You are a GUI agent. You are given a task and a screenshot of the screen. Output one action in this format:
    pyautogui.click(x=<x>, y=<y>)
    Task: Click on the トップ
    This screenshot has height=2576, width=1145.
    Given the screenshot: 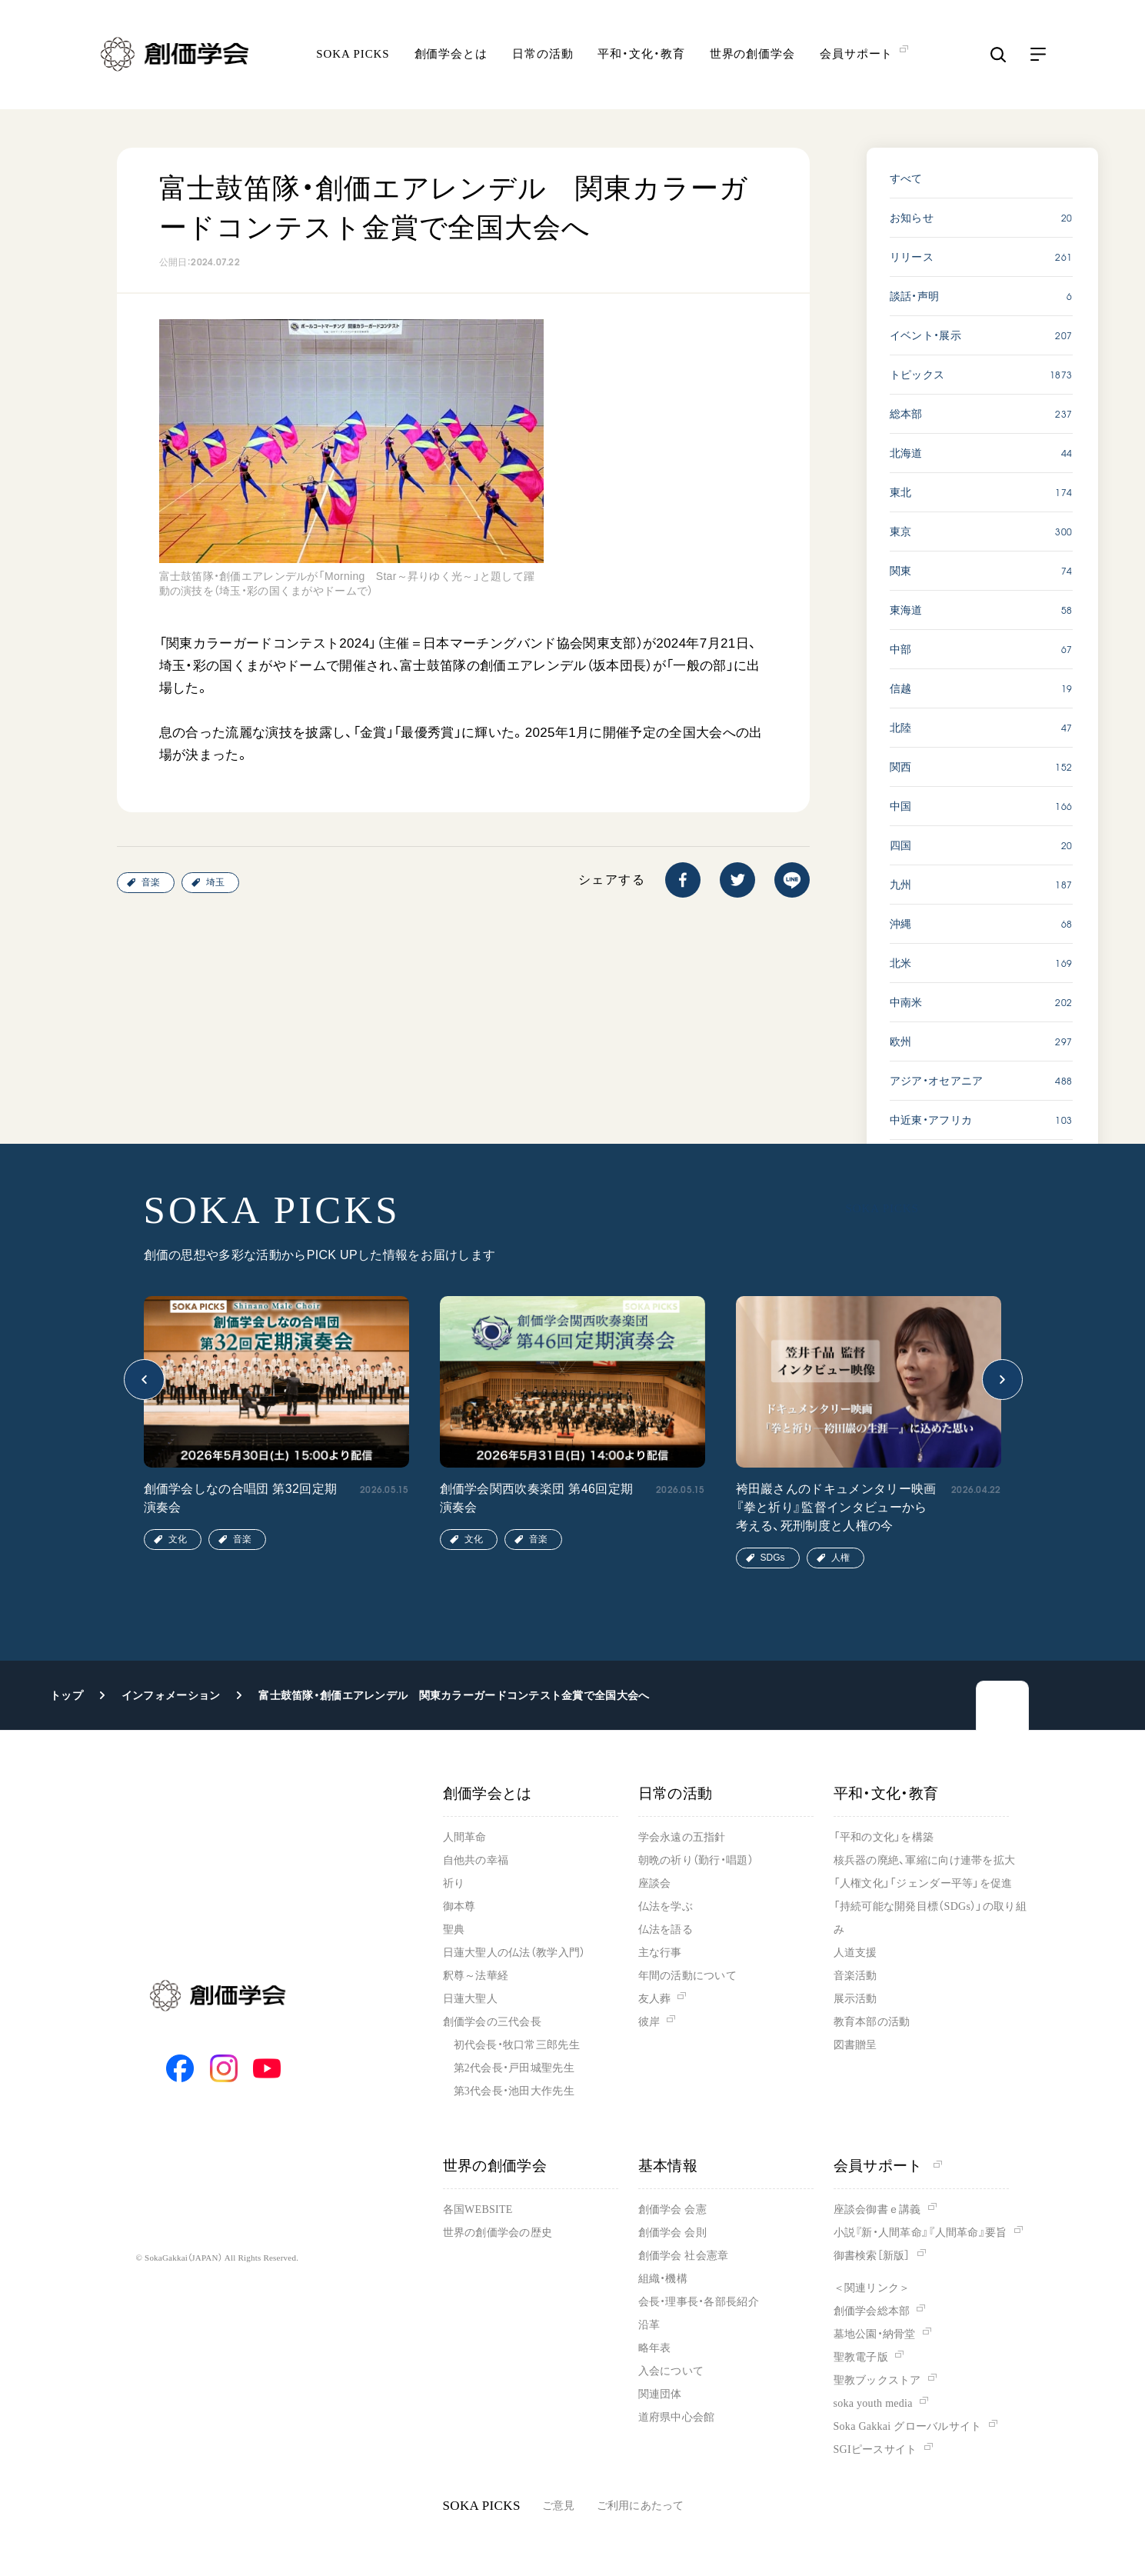 What is the action you would take?
    pyautogui.click(x=66, y=1695)
    